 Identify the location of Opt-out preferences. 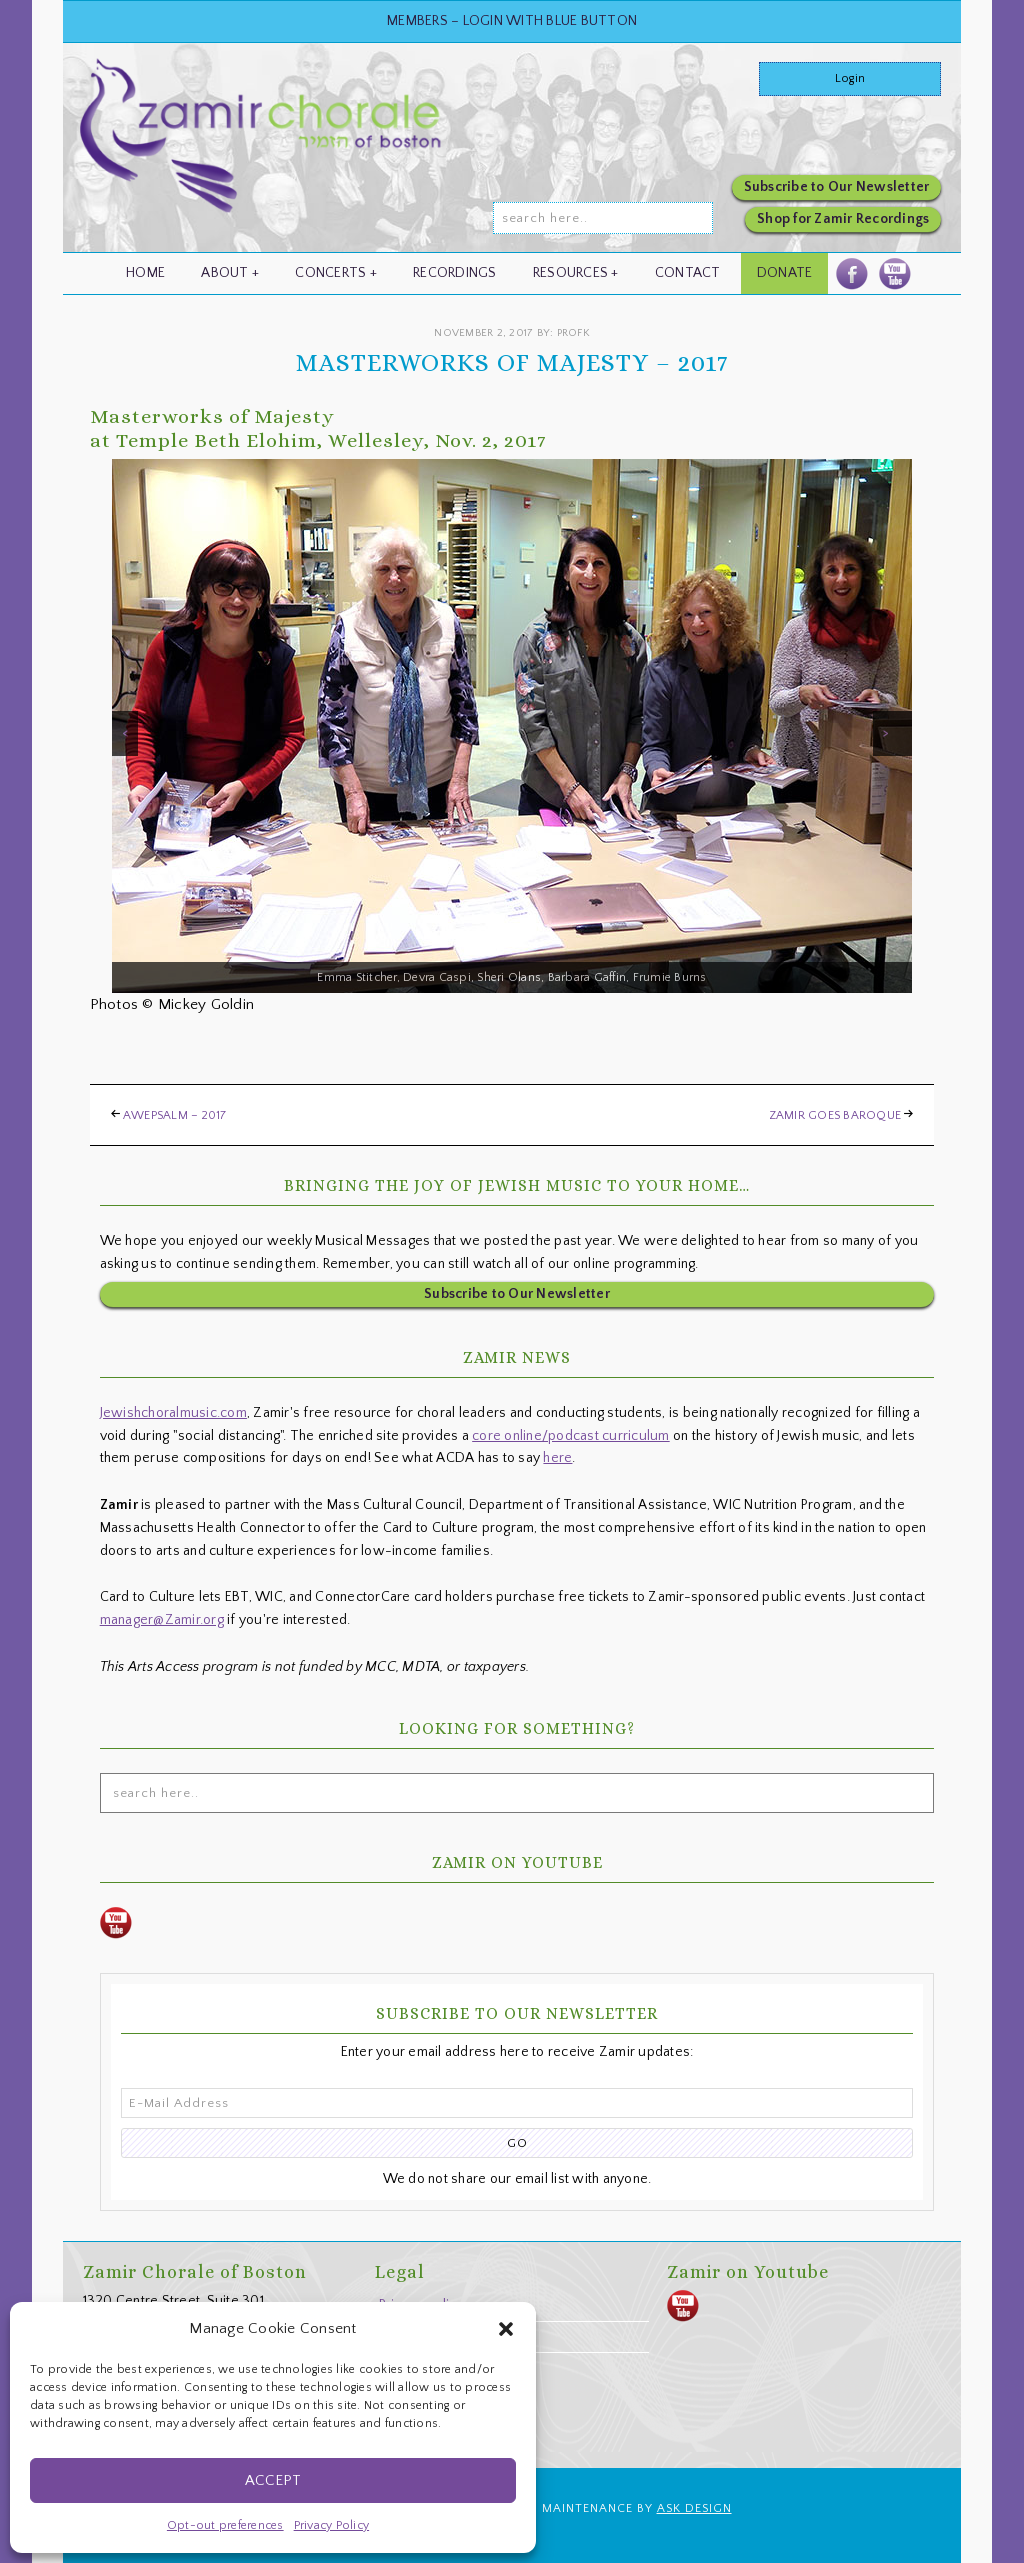
(225, 2525).